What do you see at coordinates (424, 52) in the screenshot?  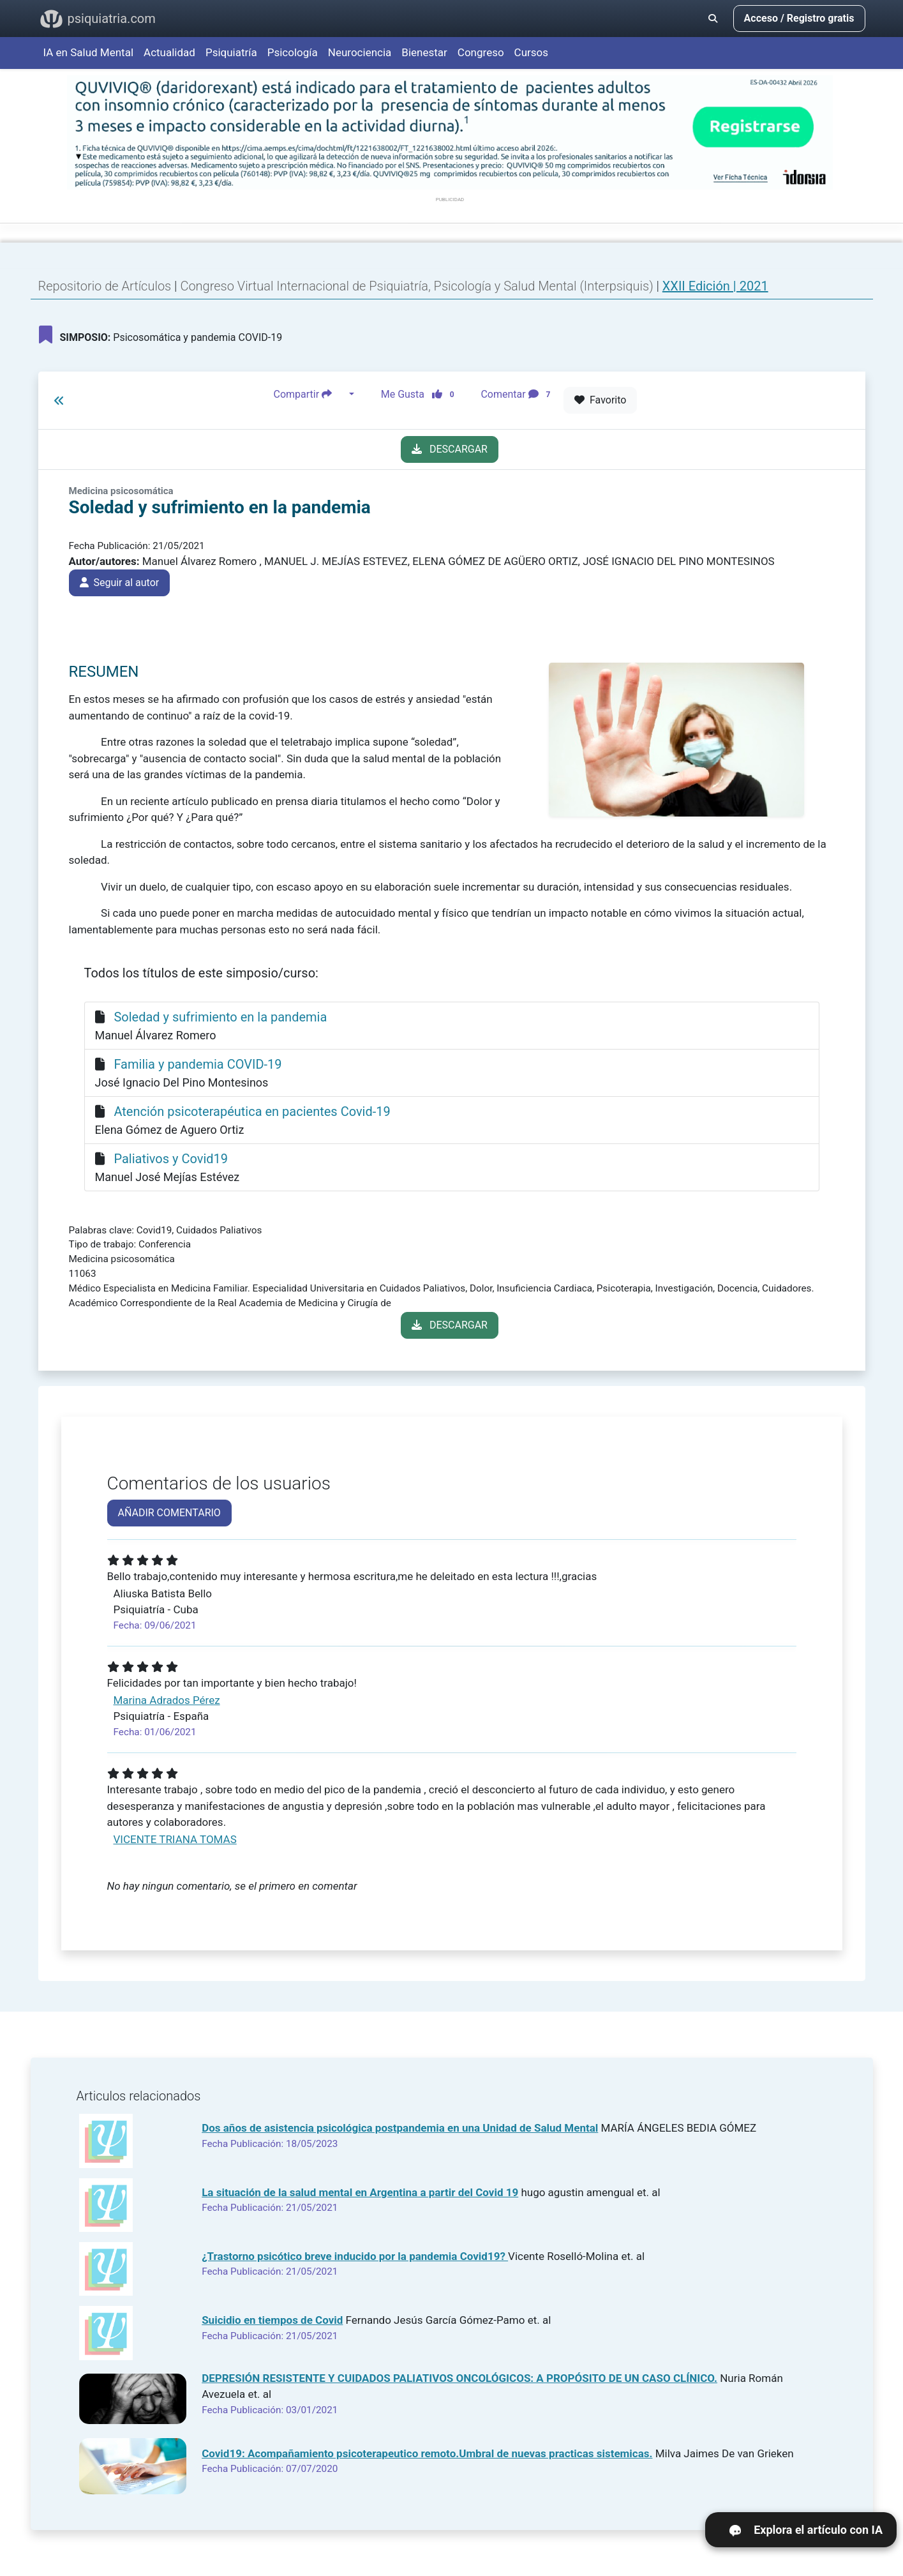 I see `Bienestar` at bounding box center [424, 52].